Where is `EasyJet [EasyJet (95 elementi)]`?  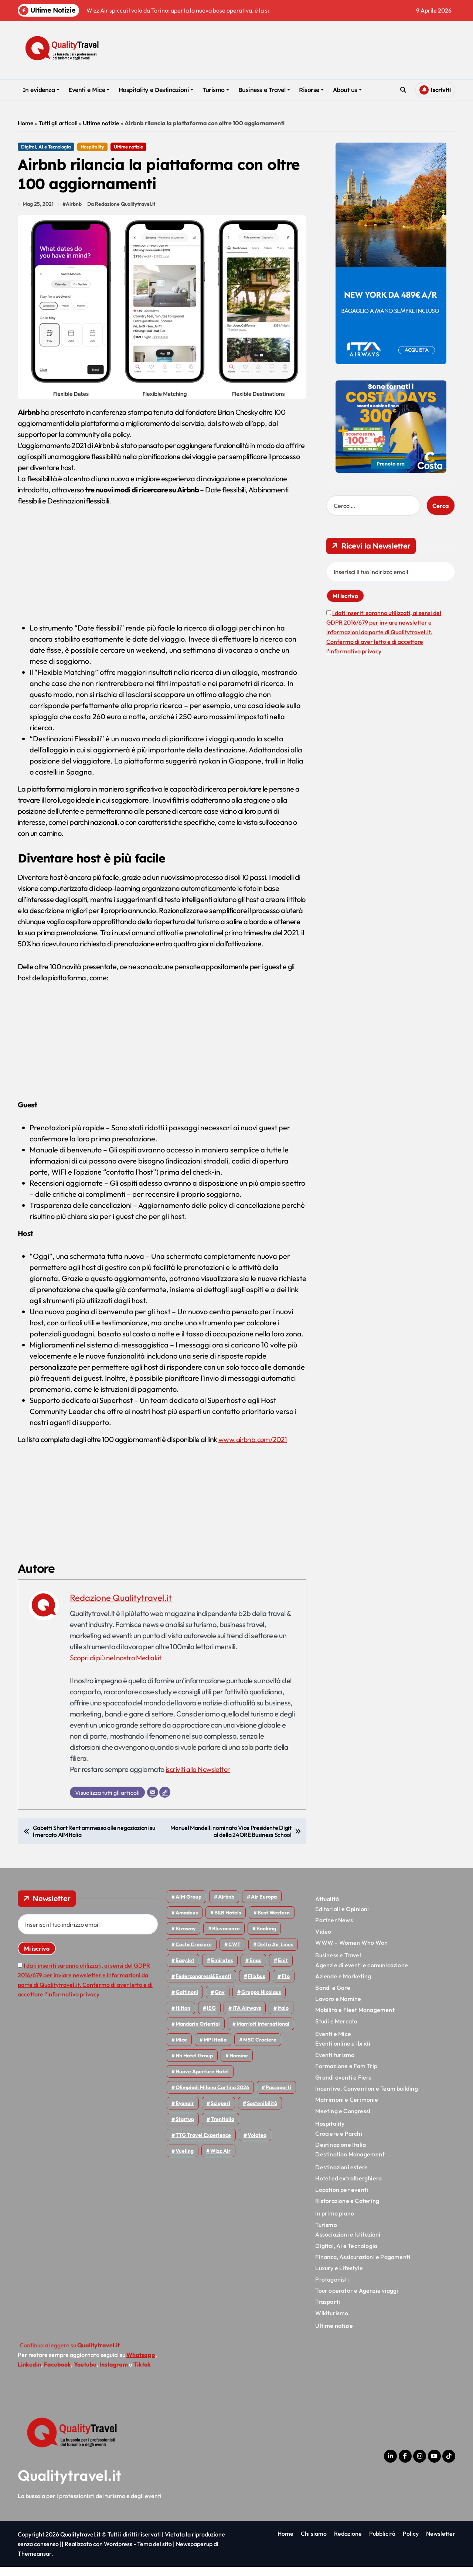
EasyJet [EasyJet (95 elementi)] is located at coordinates (185, 1969).